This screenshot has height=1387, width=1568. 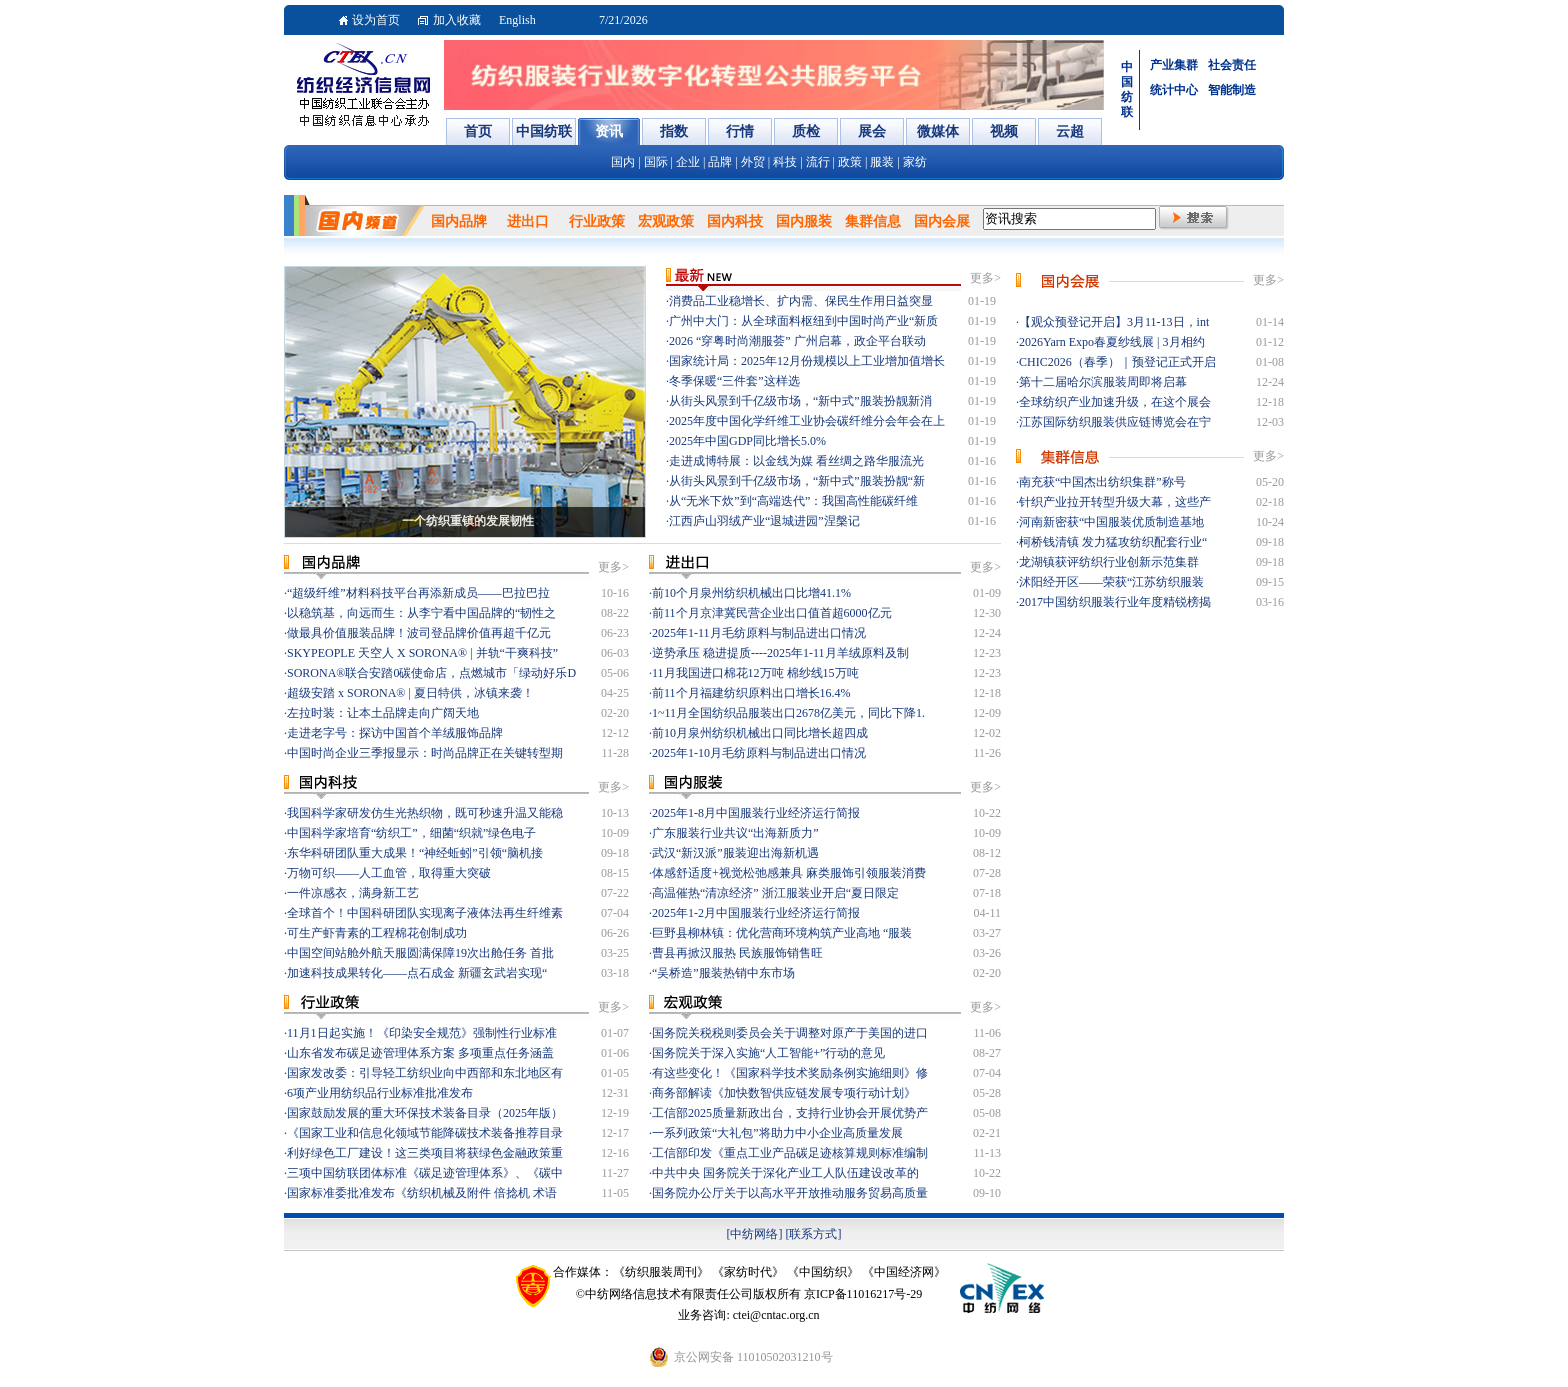 What do you see at coordinates (797, 481) in the screenshot?
I see `从街头风景到千亿级市场，“新中式”服装扮靓“新` at bounding box center [797, 481].